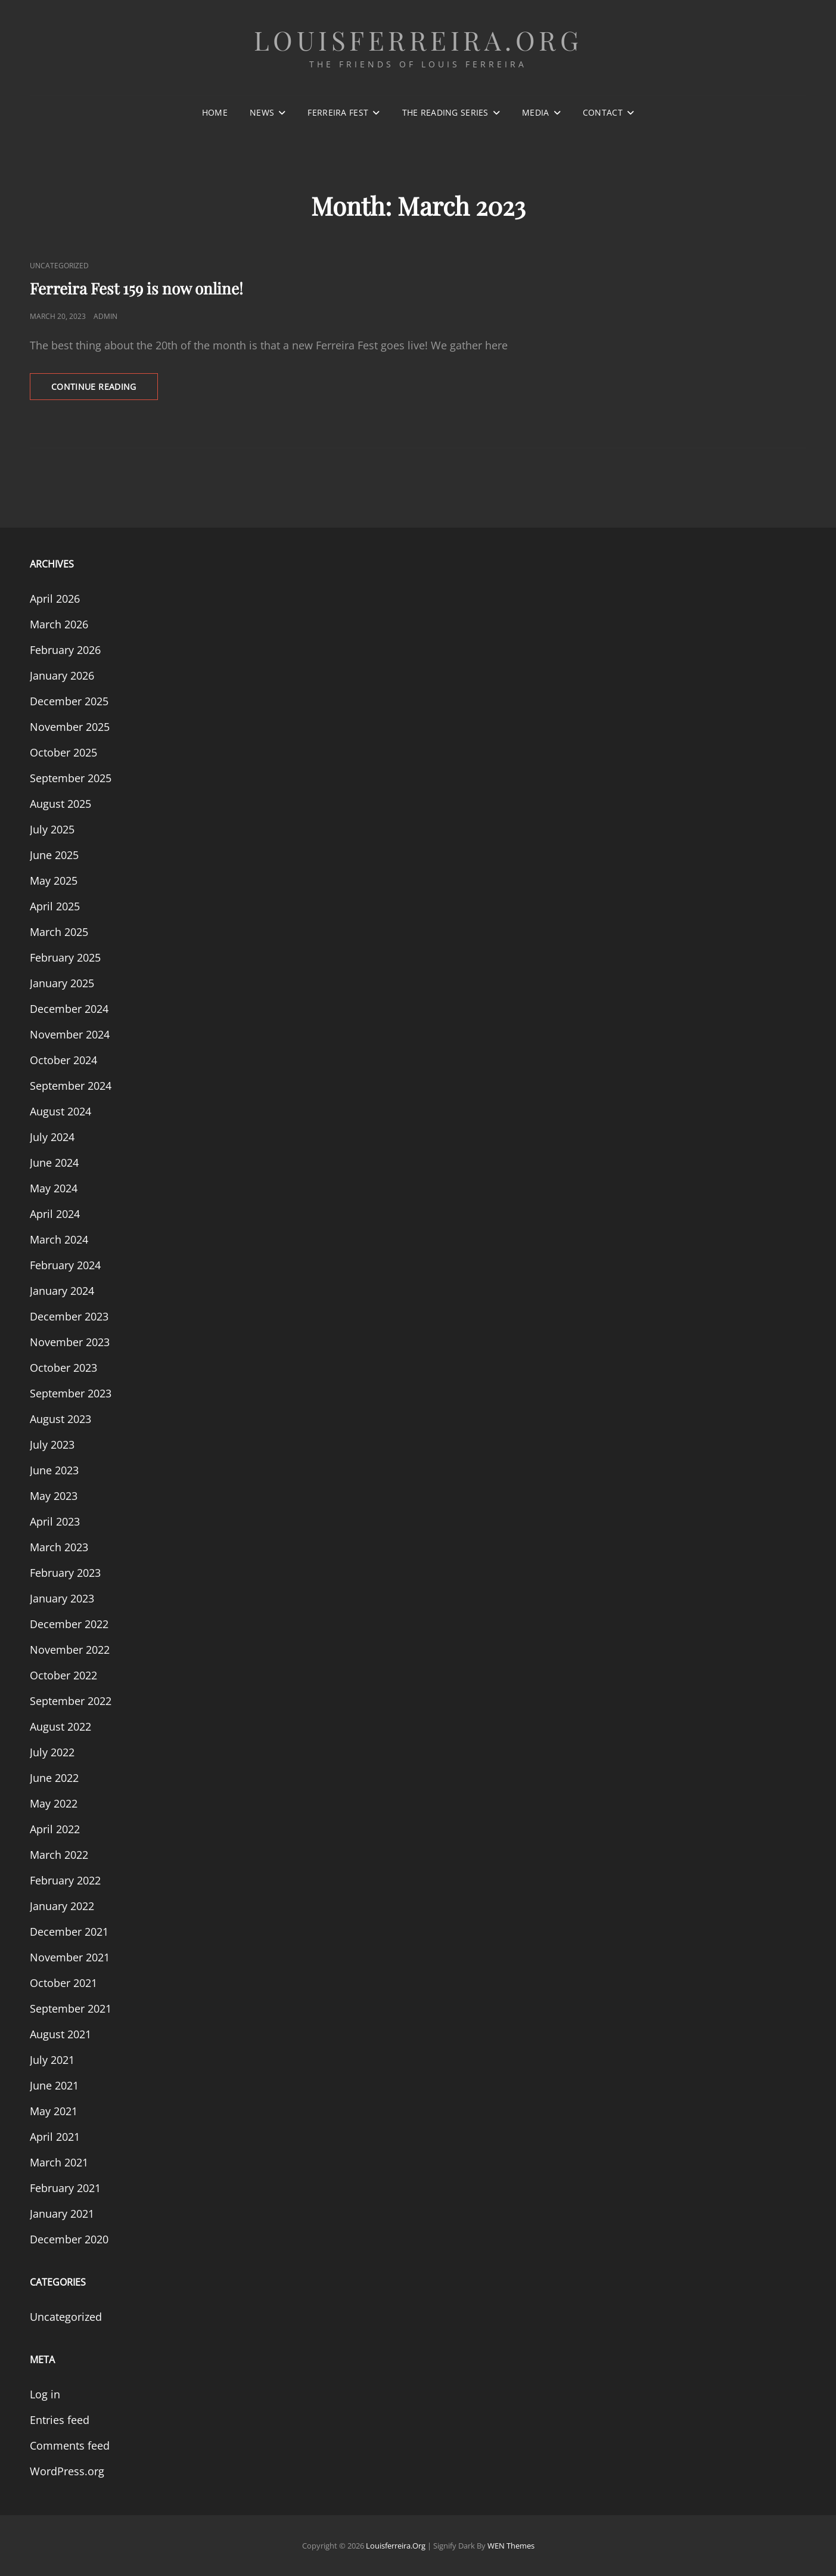 The width and height of the screenshot is (836, 2576). I want to click on Entries feed, so click(59, 2420).